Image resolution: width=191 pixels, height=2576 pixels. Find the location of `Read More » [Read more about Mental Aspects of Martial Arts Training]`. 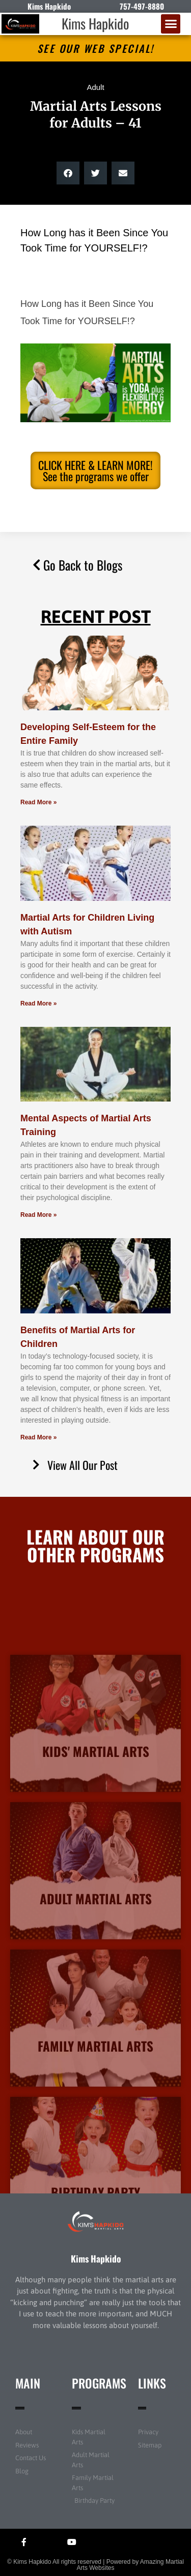

Read More » [Read more about Mental Aspects of Martial Arts Training] is located at coordinates (38, 1214).